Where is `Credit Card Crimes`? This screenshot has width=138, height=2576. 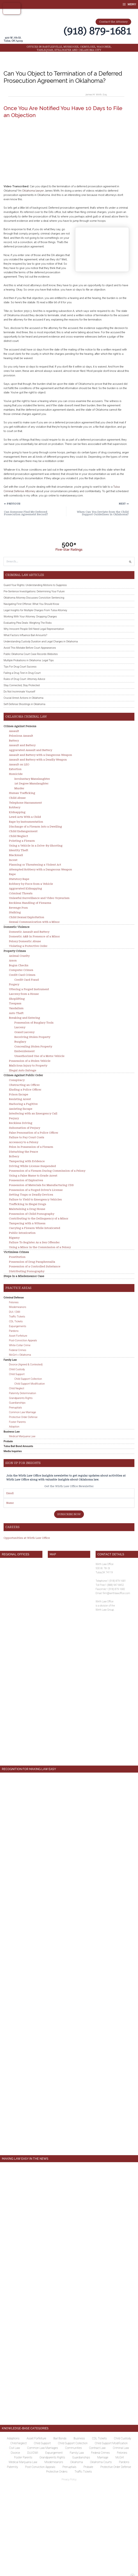 Credit Card Crimes is located at coordinates (22, 978).